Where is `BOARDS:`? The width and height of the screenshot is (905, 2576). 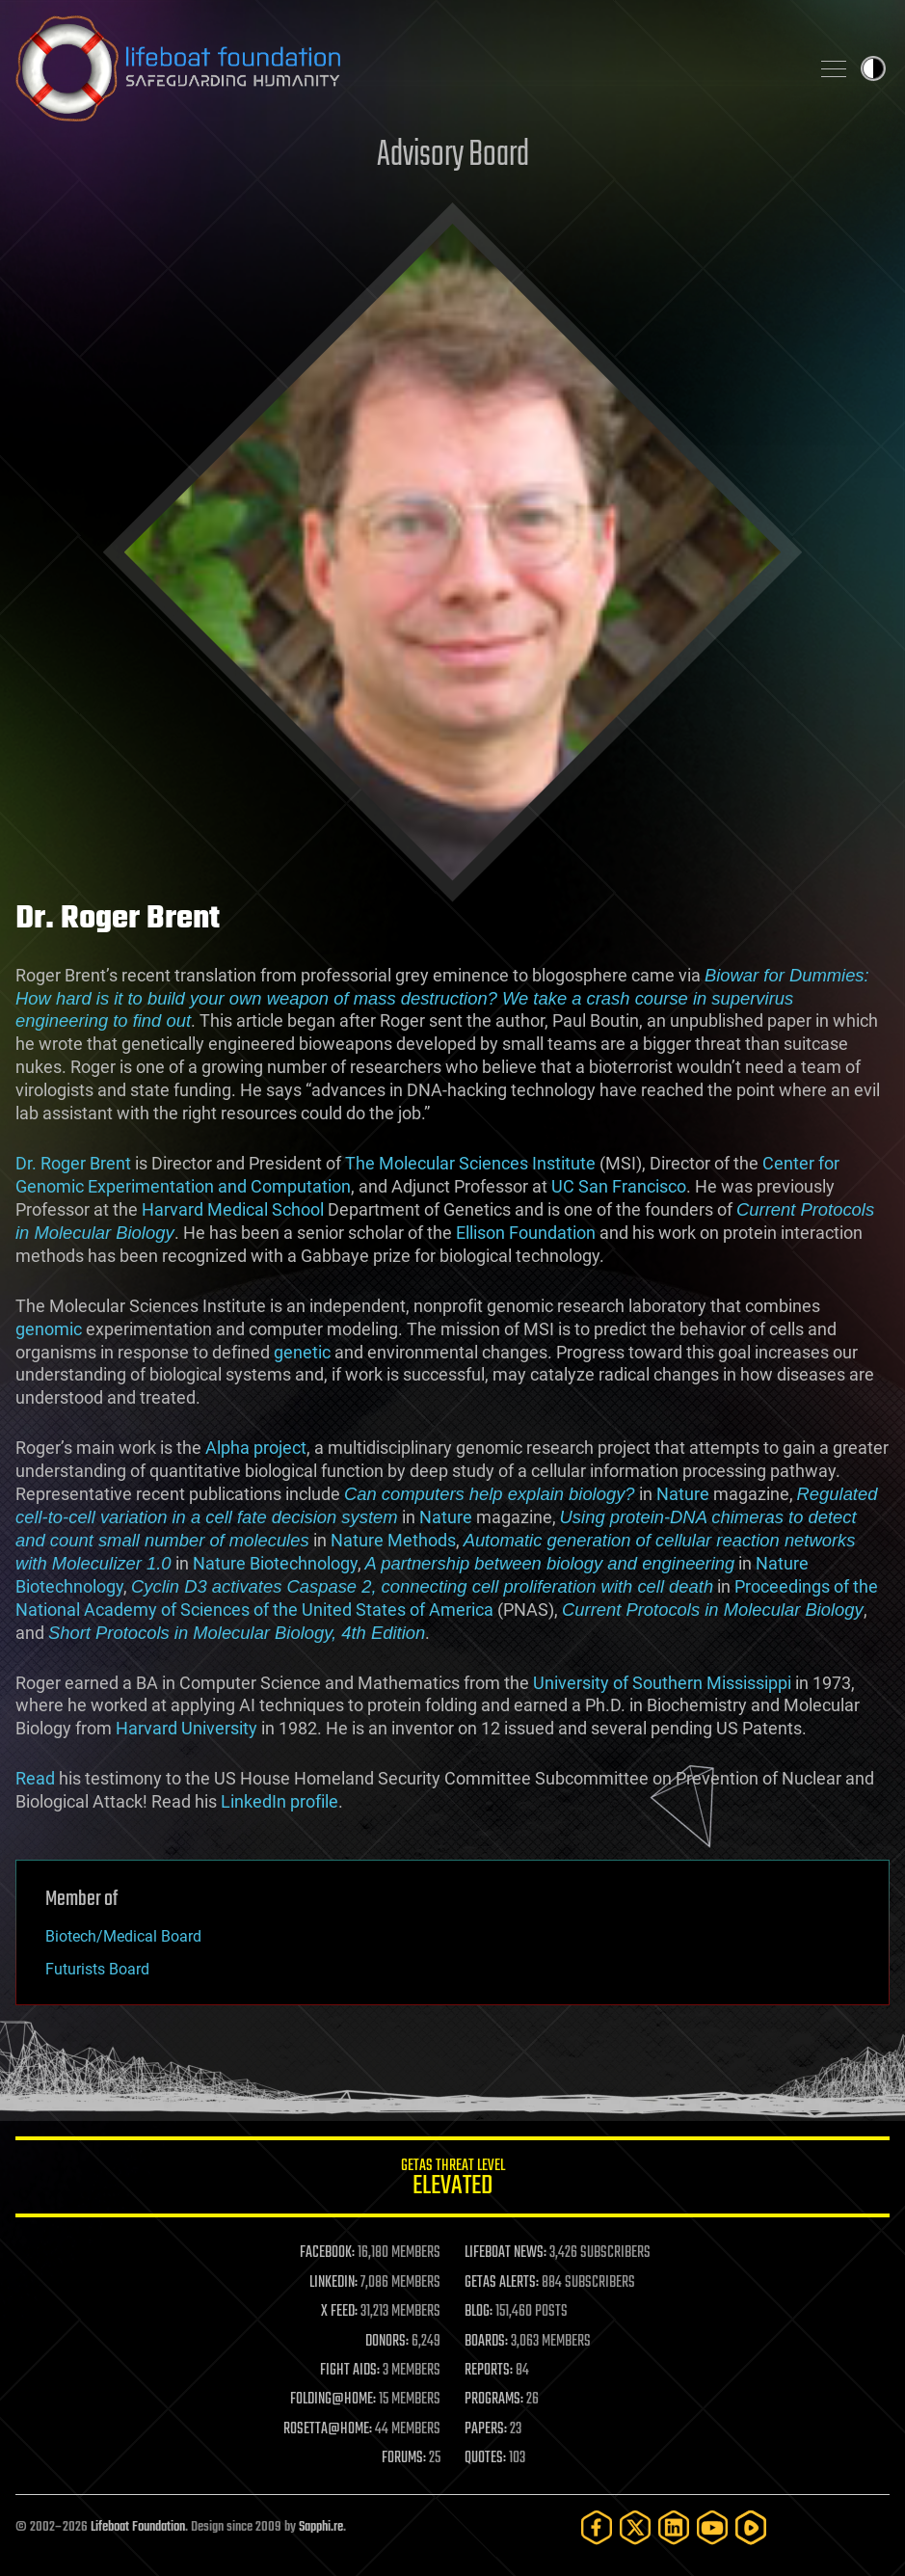 BOARDS: is located at coordinates (486, 2341).